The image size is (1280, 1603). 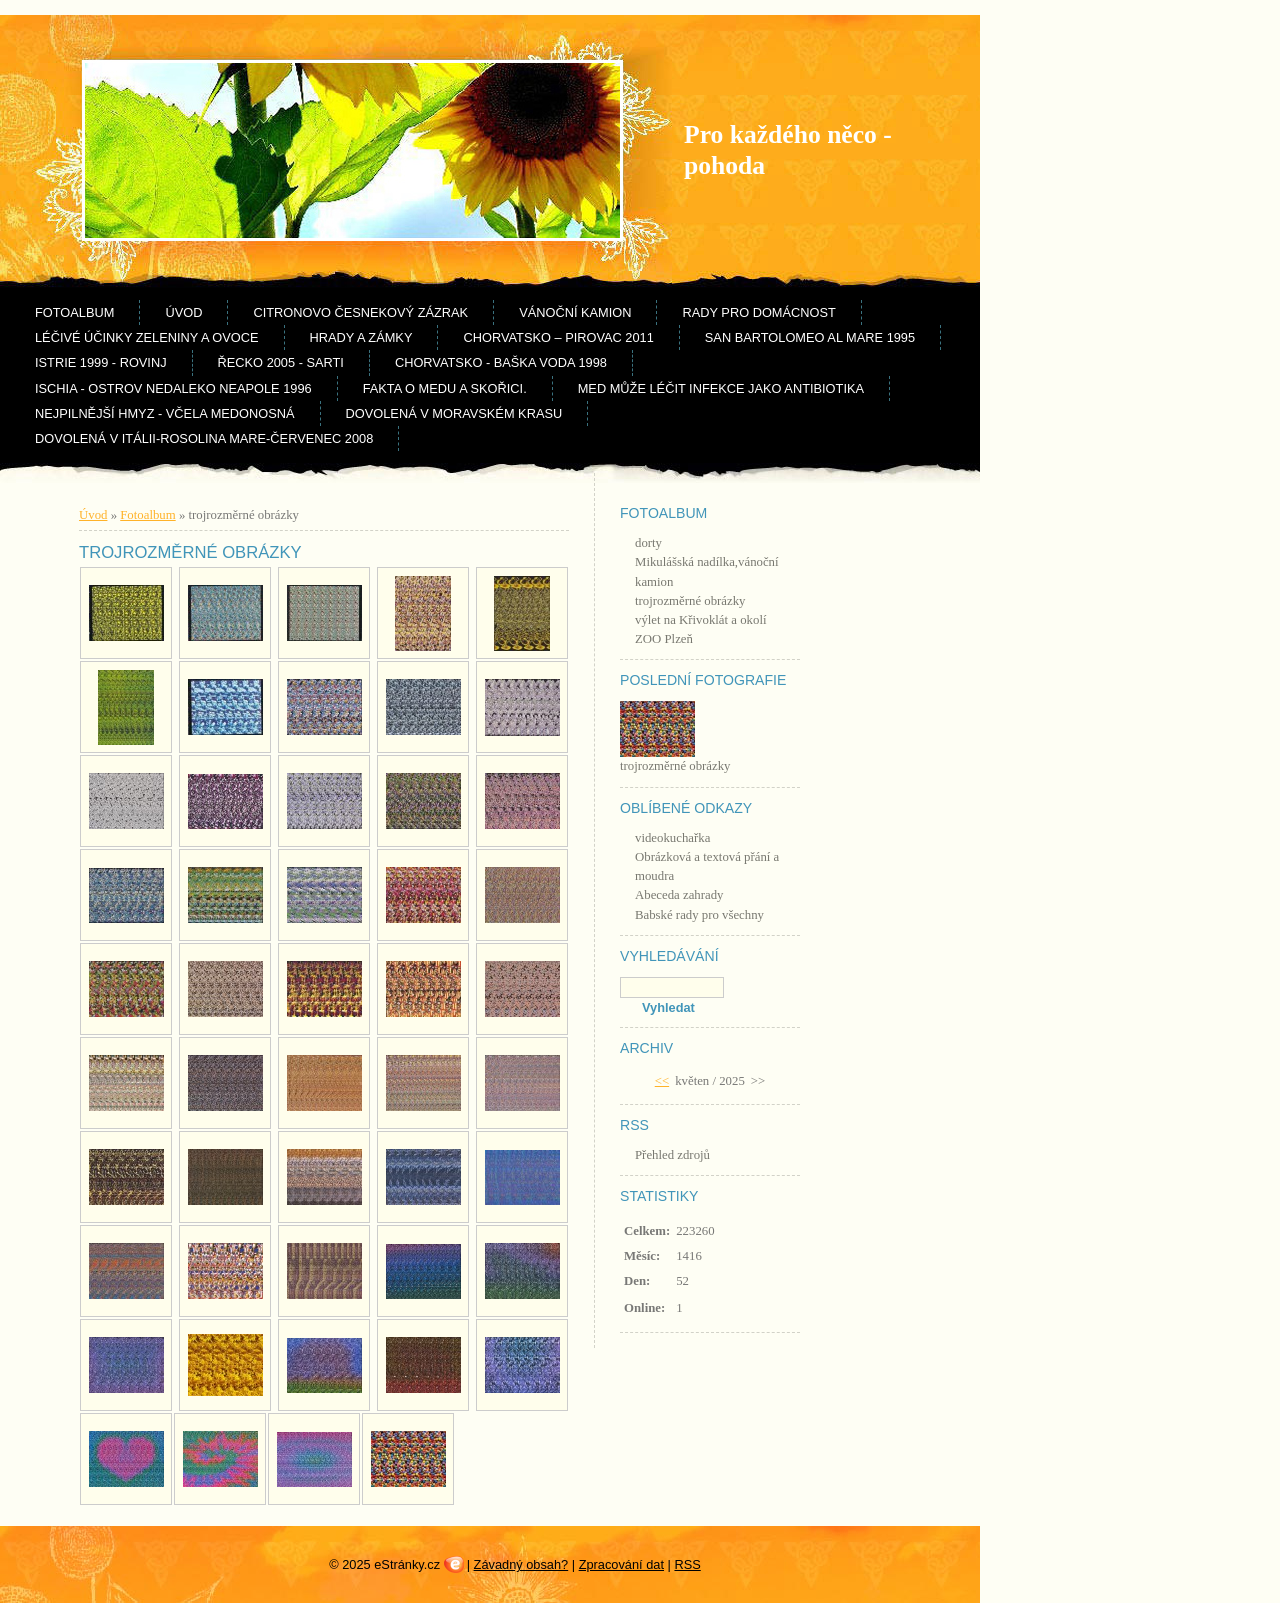 What do you see at coordinates (74, 312) in the screenshot?
I see `Fotoalbum` at bounding box center [74, 312].